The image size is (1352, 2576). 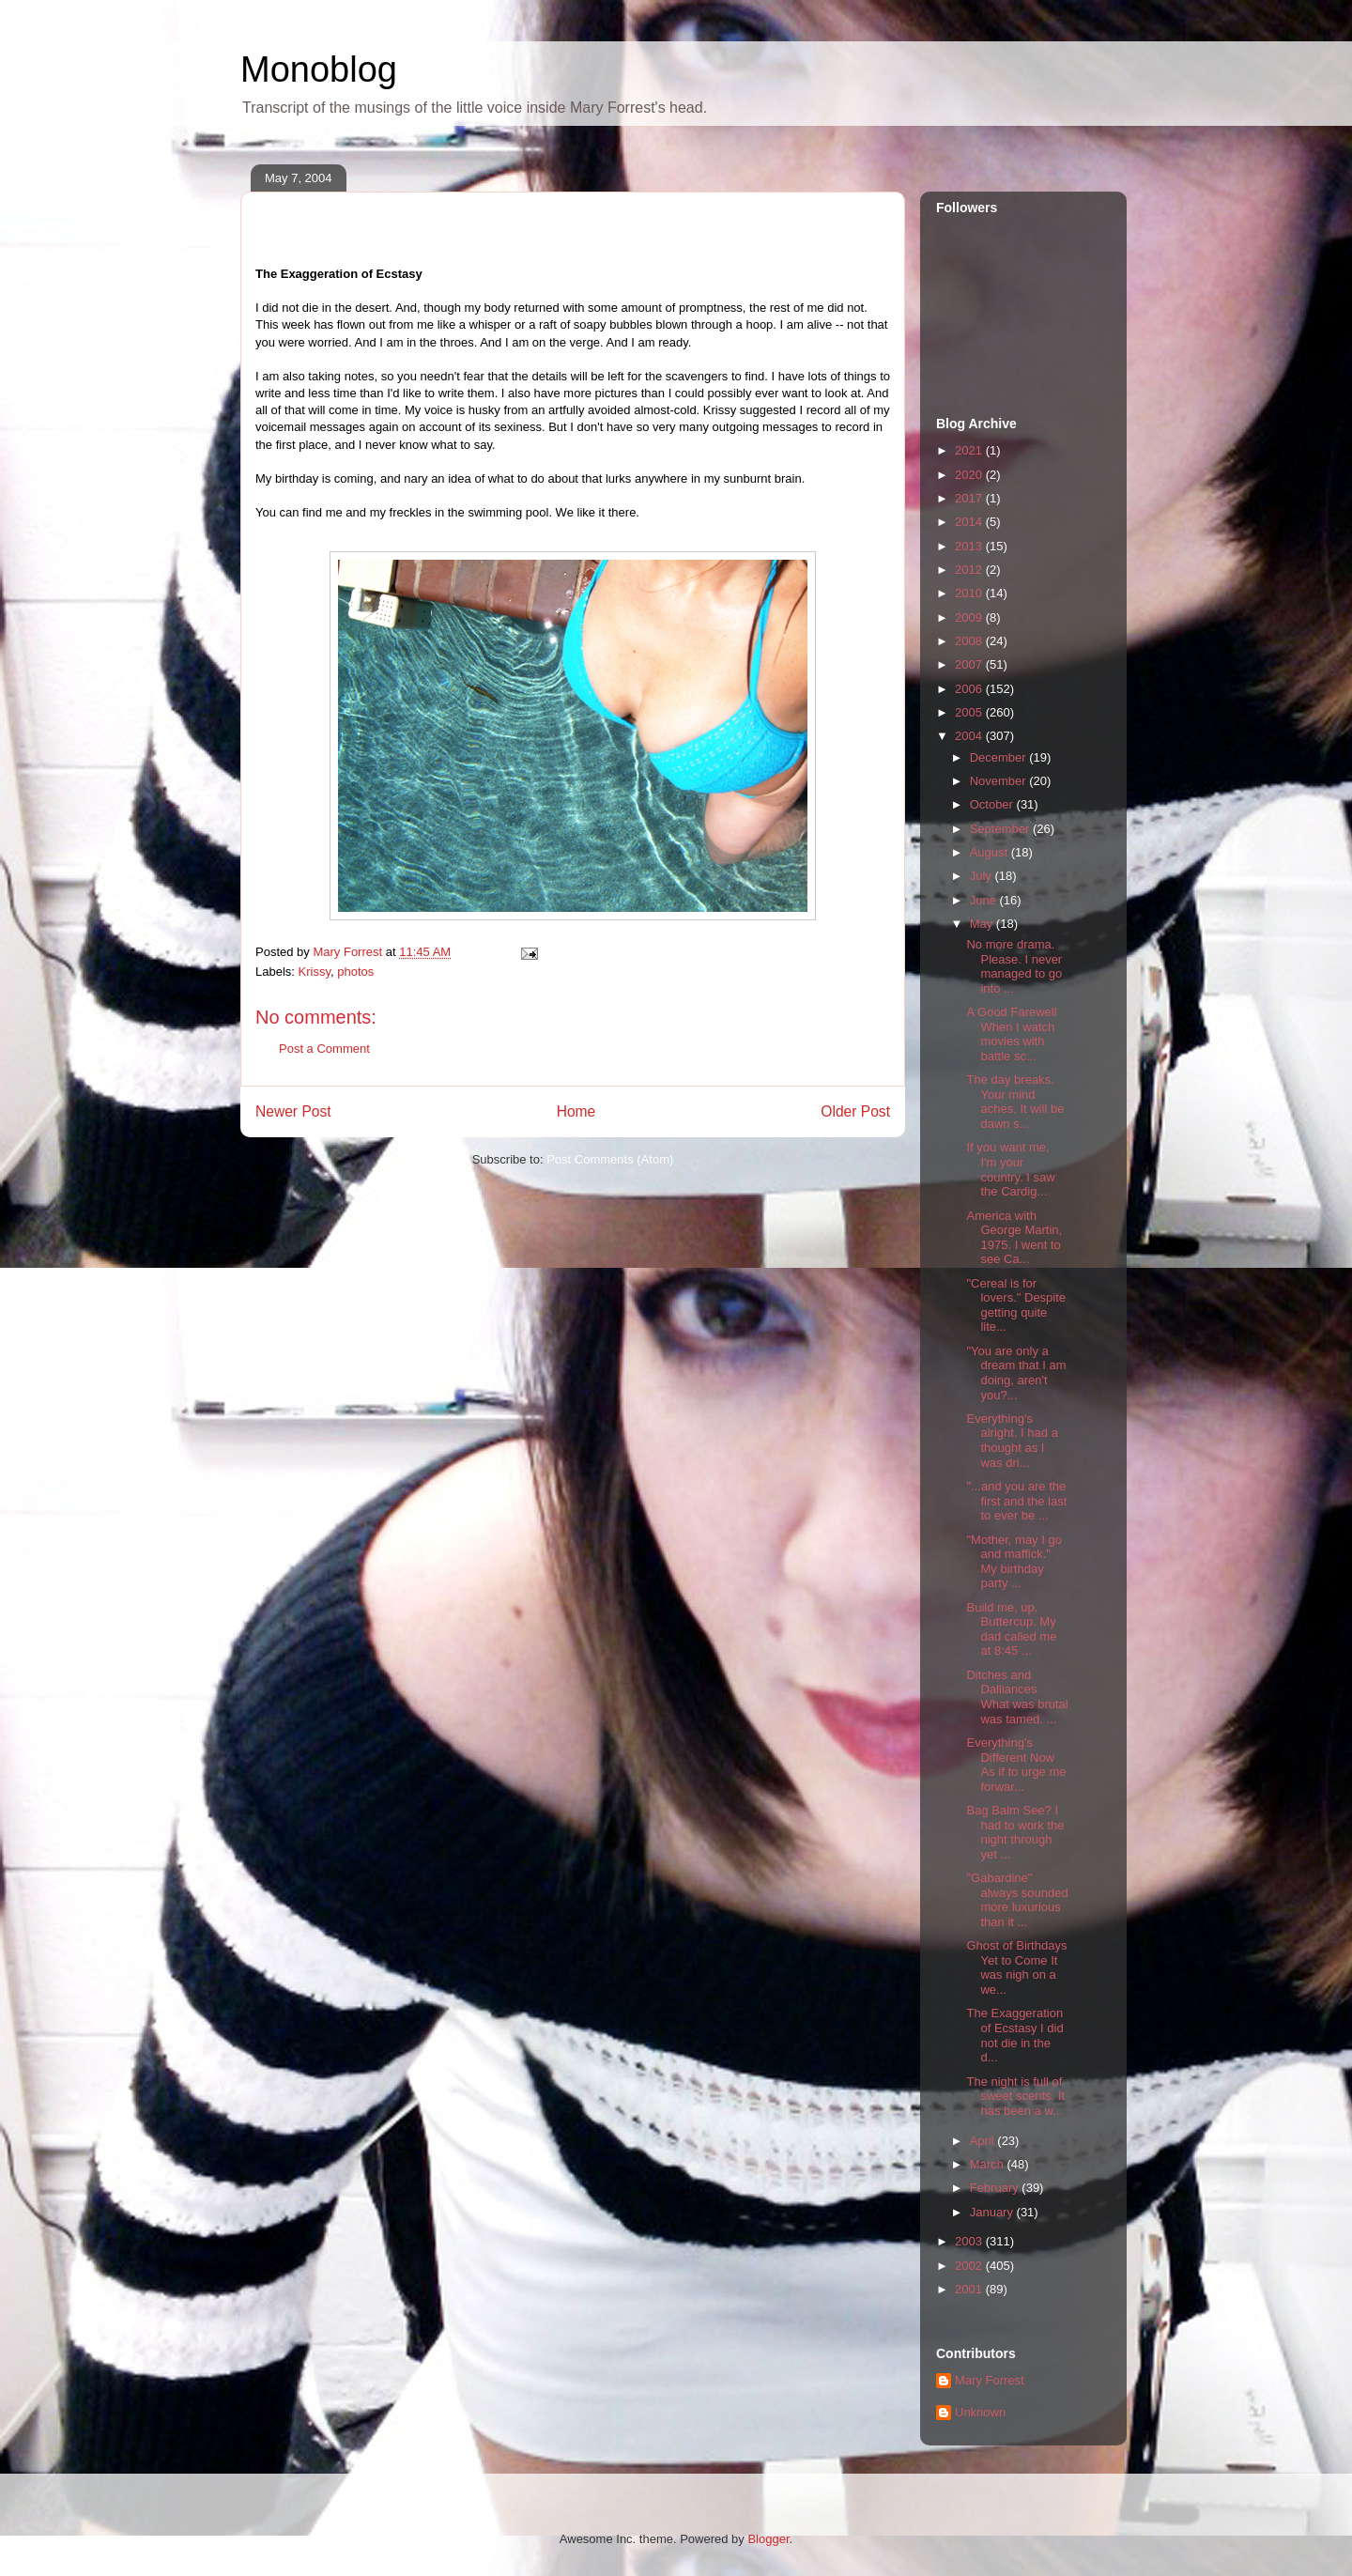 What do you see at coordinates (970, 450) in the screenshot?
I see `2021` at bounding box center [970, 450].